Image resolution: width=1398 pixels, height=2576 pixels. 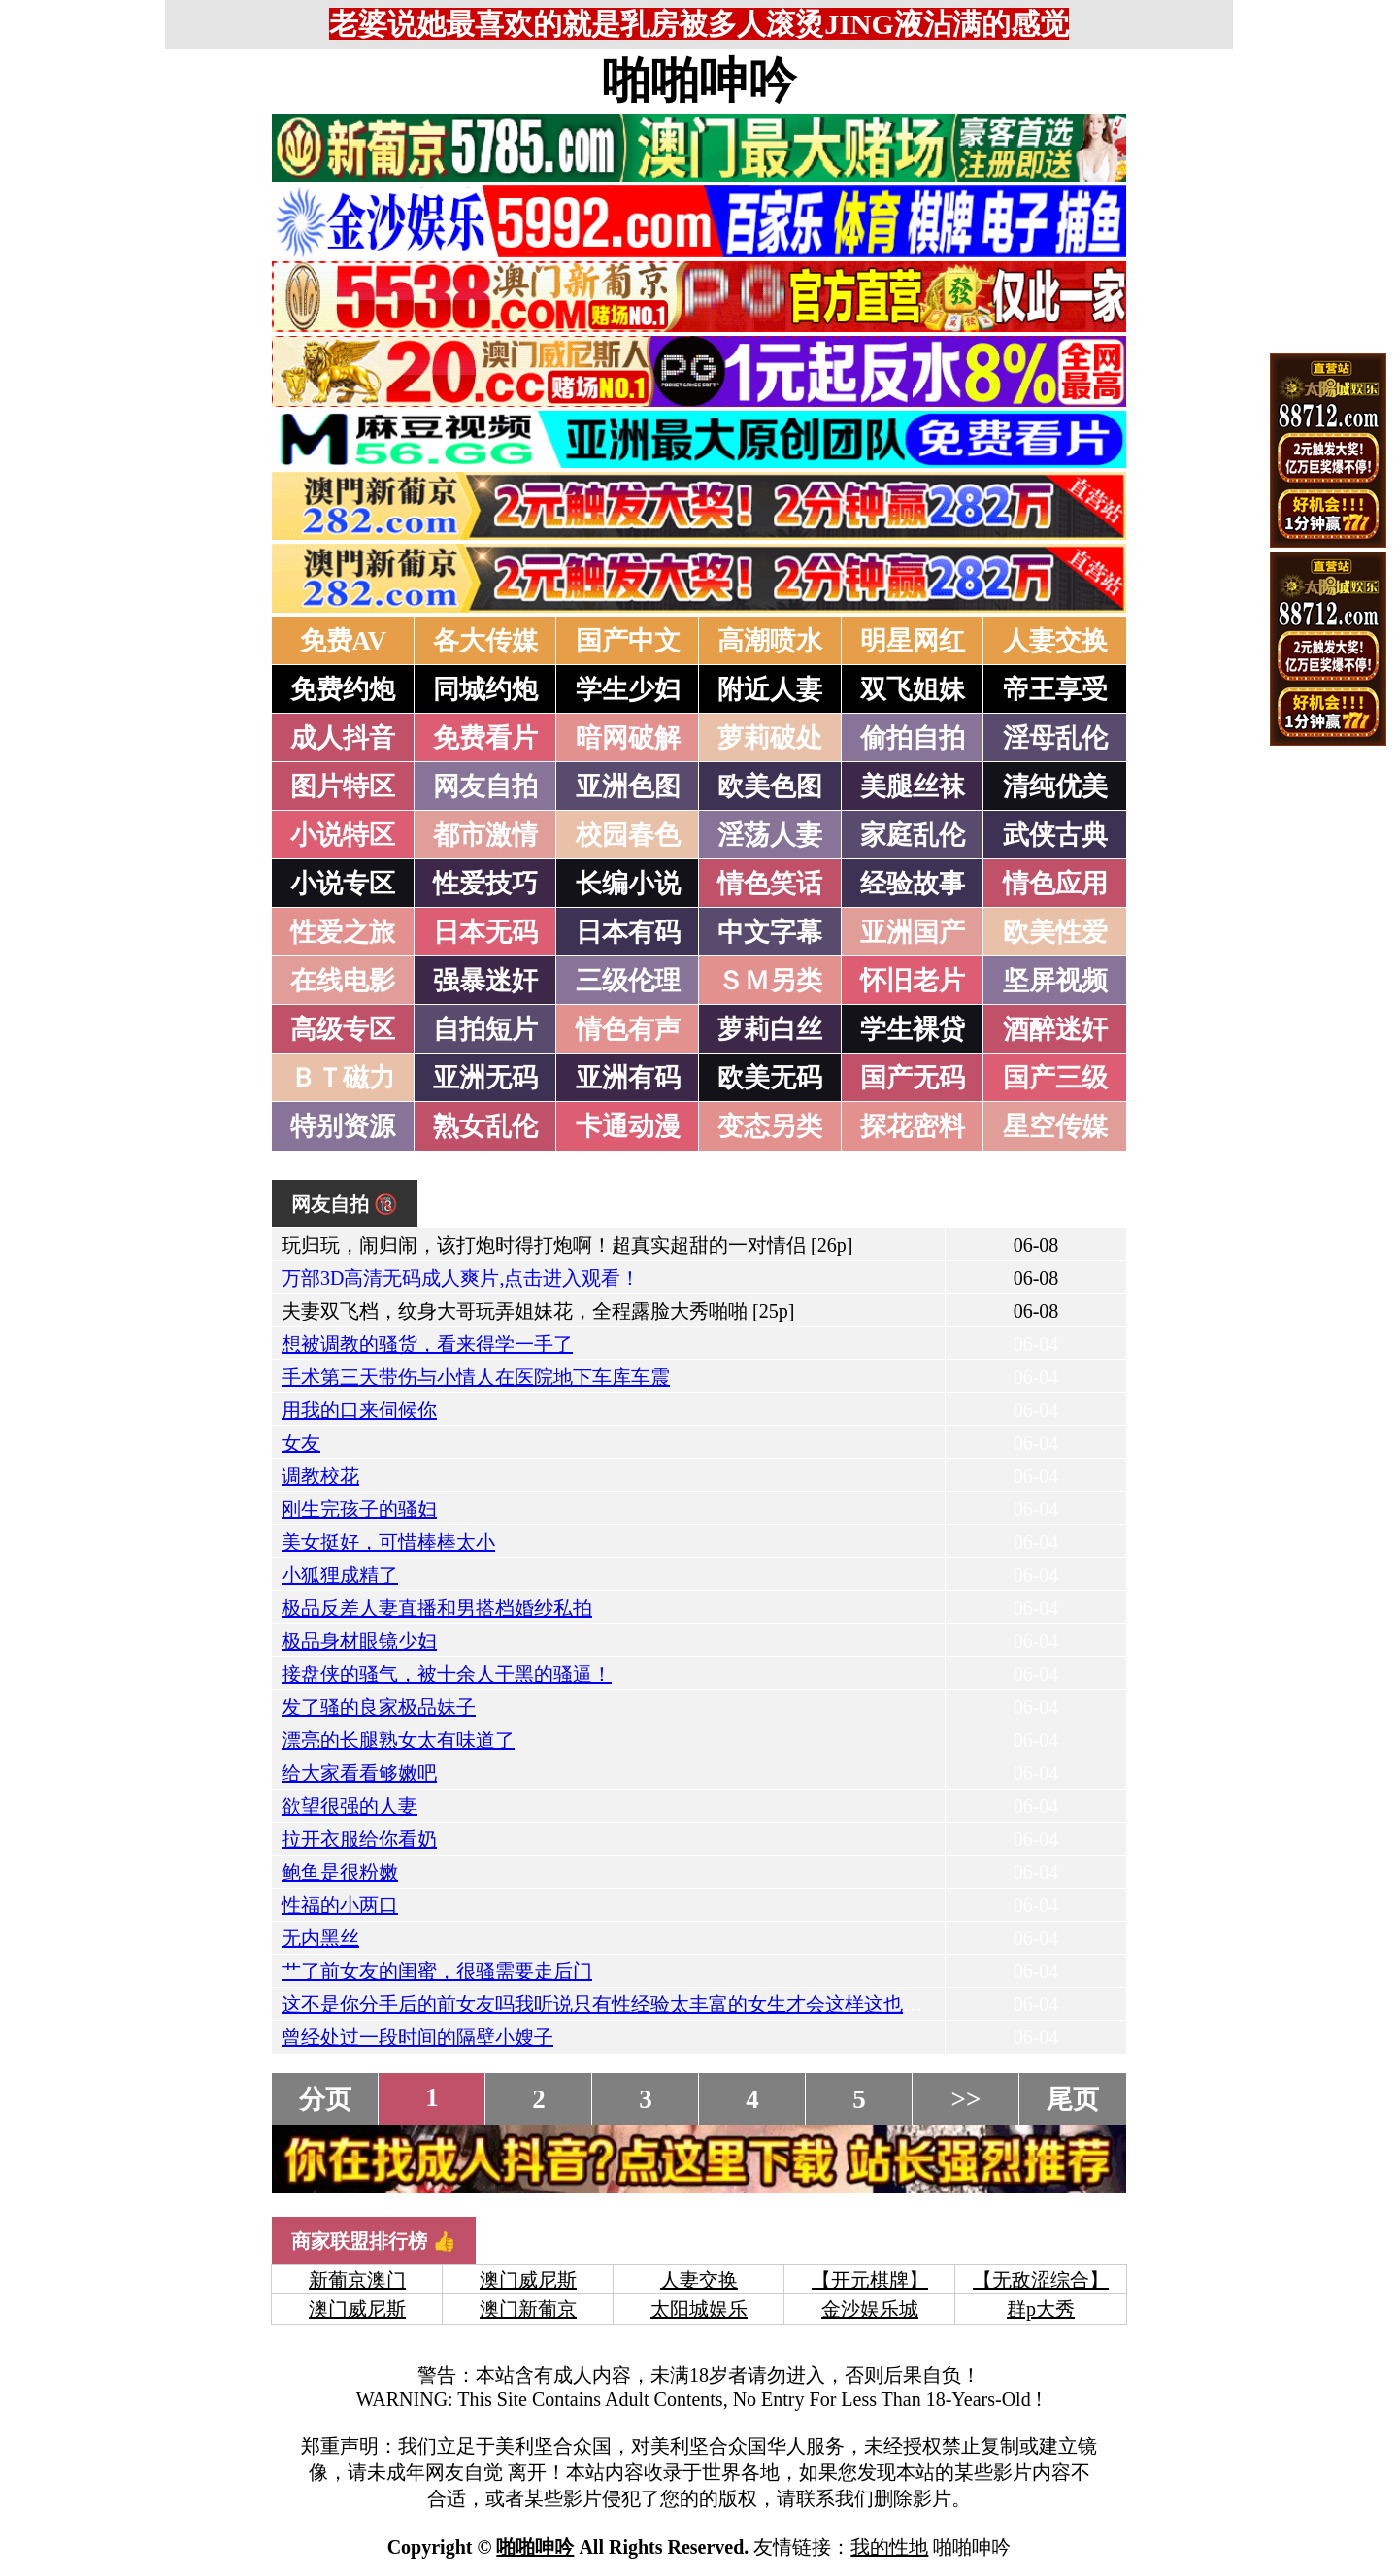 I want to click on 给大家看看够嫩吧, so click(x=359, y=1773).